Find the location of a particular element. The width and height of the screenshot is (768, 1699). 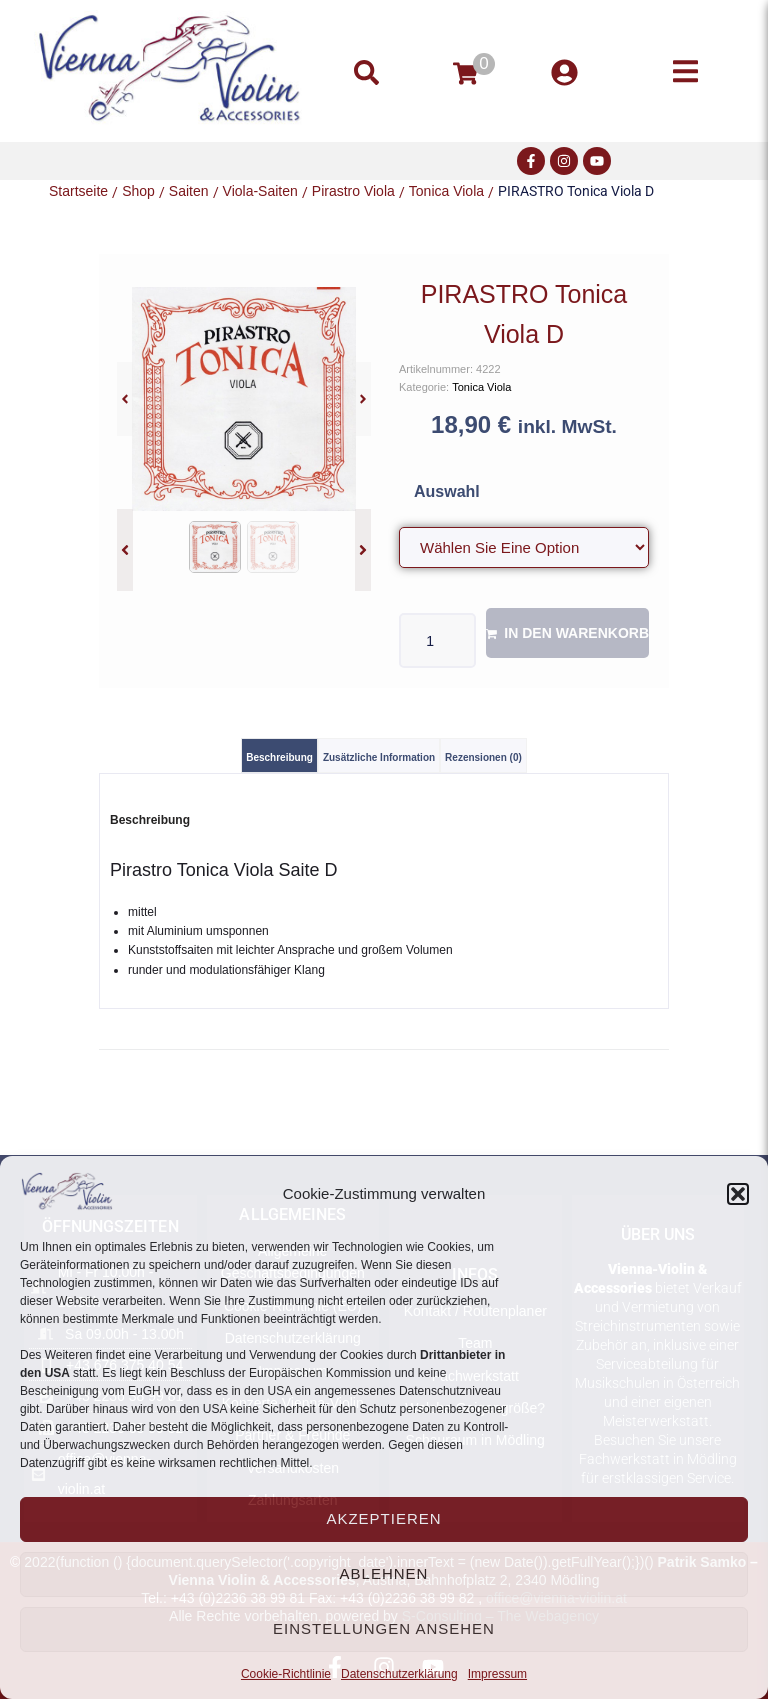

Cookie-Richtlinie is located at coordinates (286, 1674).